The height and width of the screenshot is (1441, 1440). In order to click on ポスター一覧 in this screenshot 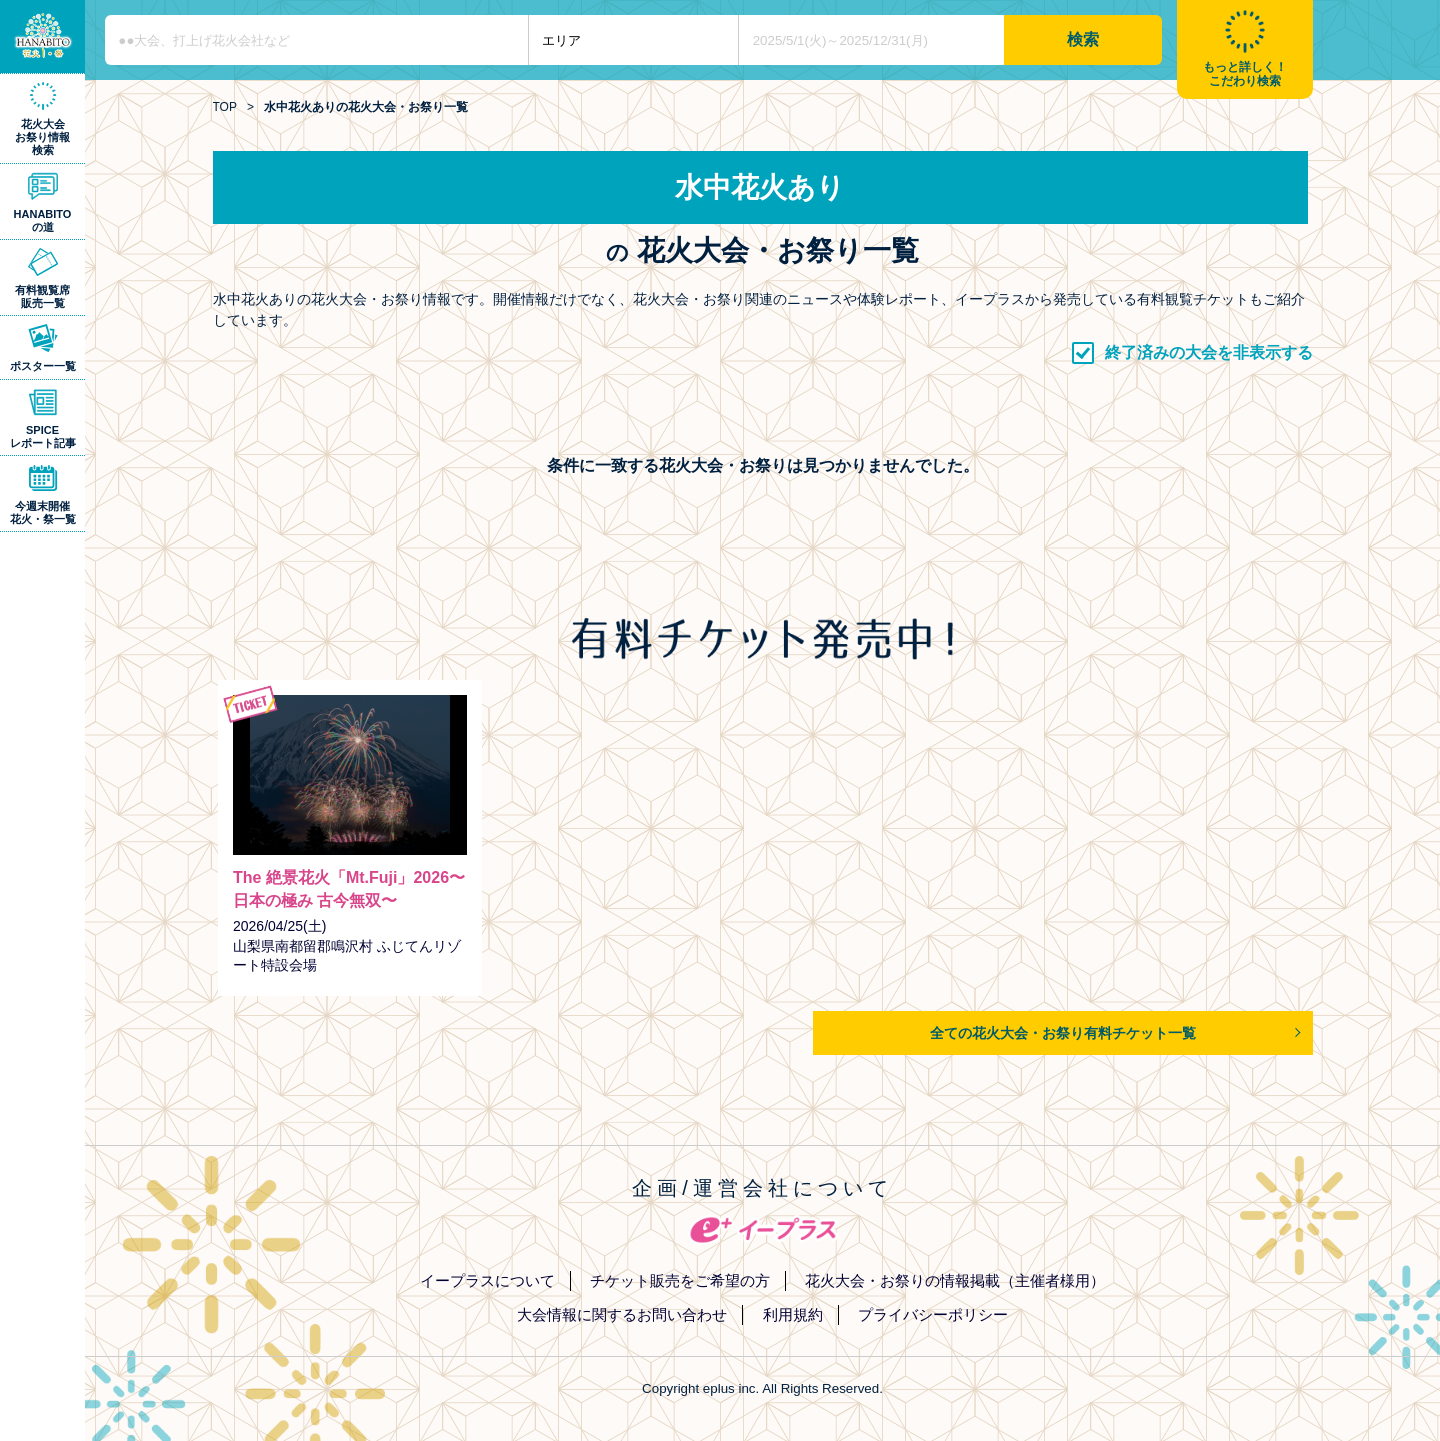, I will do `click(43, 366)`.